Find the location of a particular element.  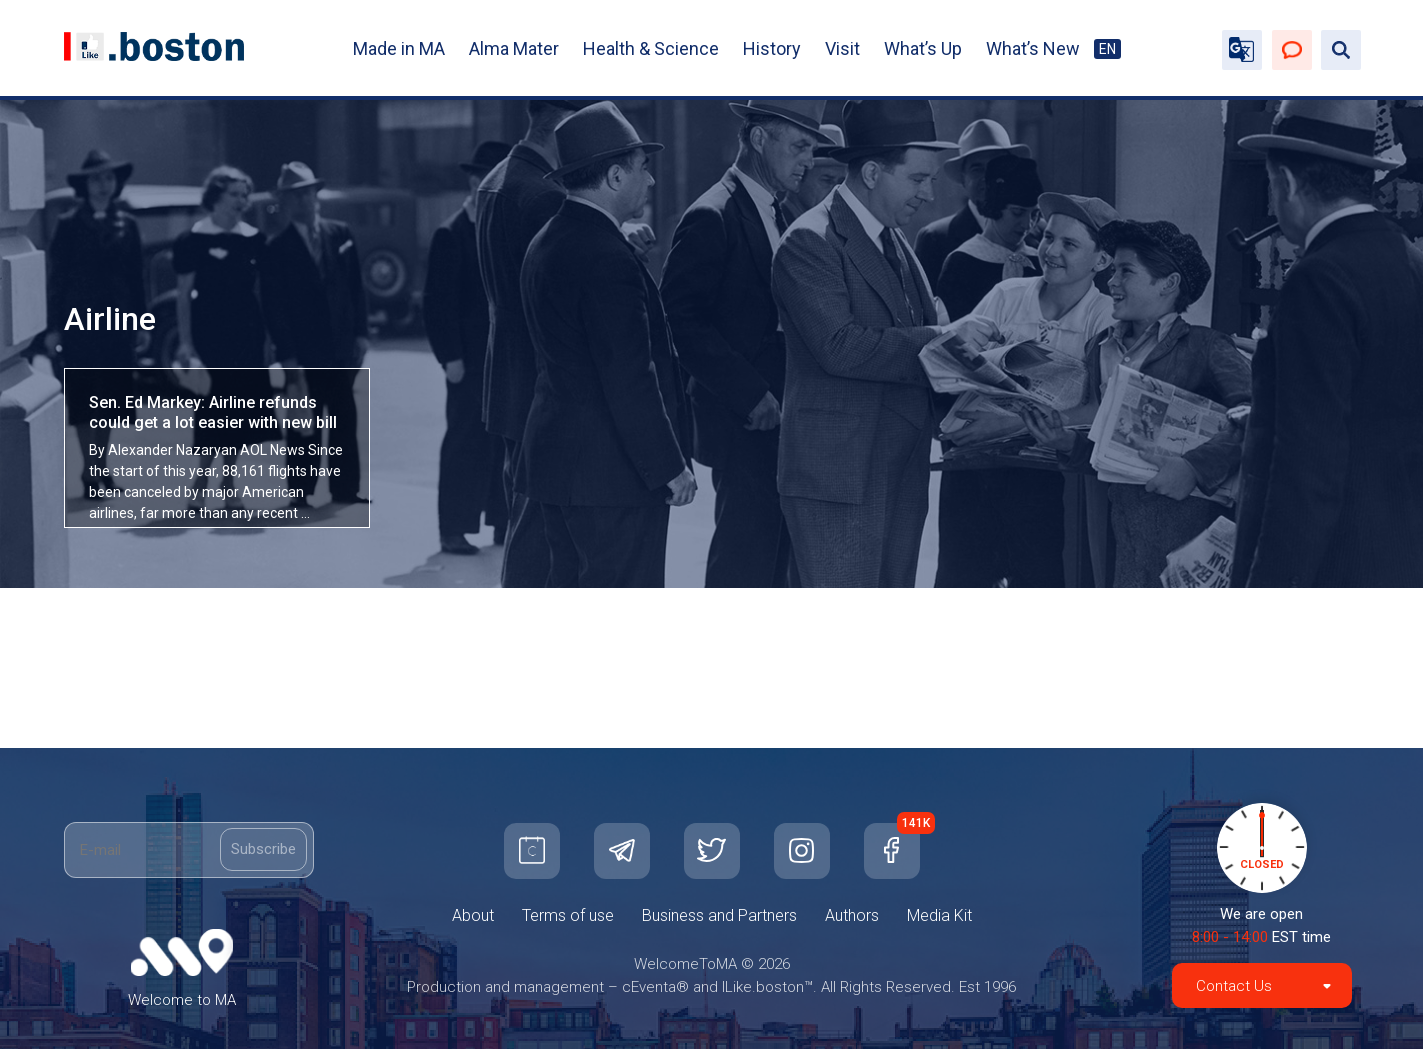

Terms of use is located at coordinates (568, 915).